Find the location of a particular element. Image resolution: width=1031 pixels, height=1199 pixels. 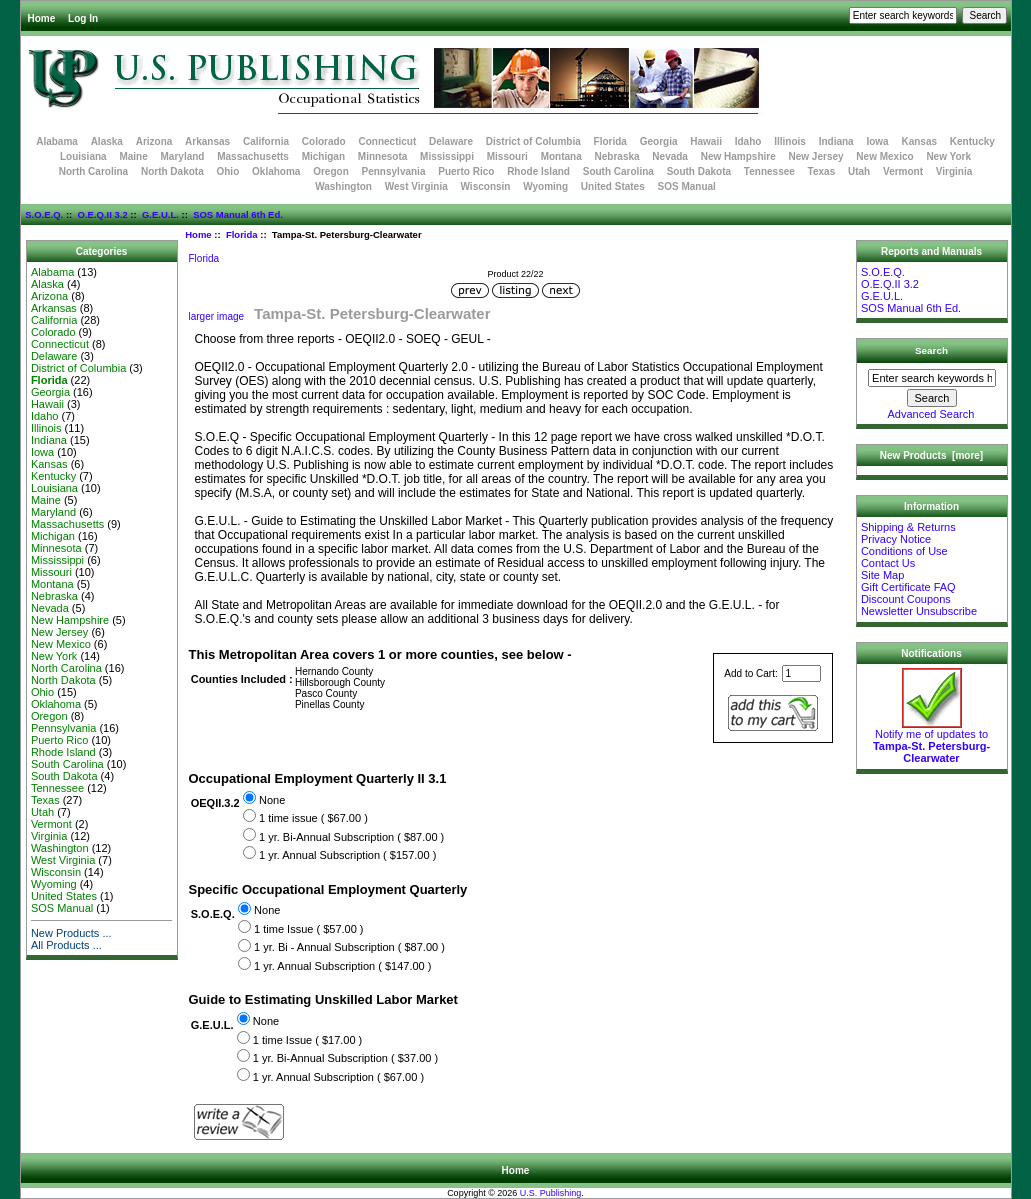

Newsletter Unsubscribe is located at coordinates (919, 611).